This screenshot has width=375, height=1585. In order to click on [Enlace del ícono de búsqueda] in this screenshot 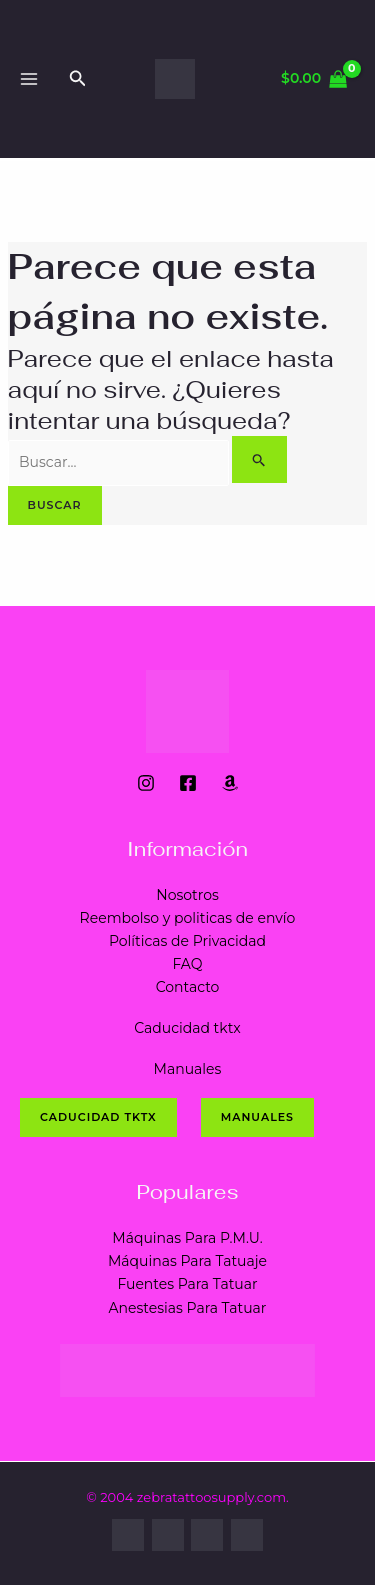, I will do `click(78, 79)`.